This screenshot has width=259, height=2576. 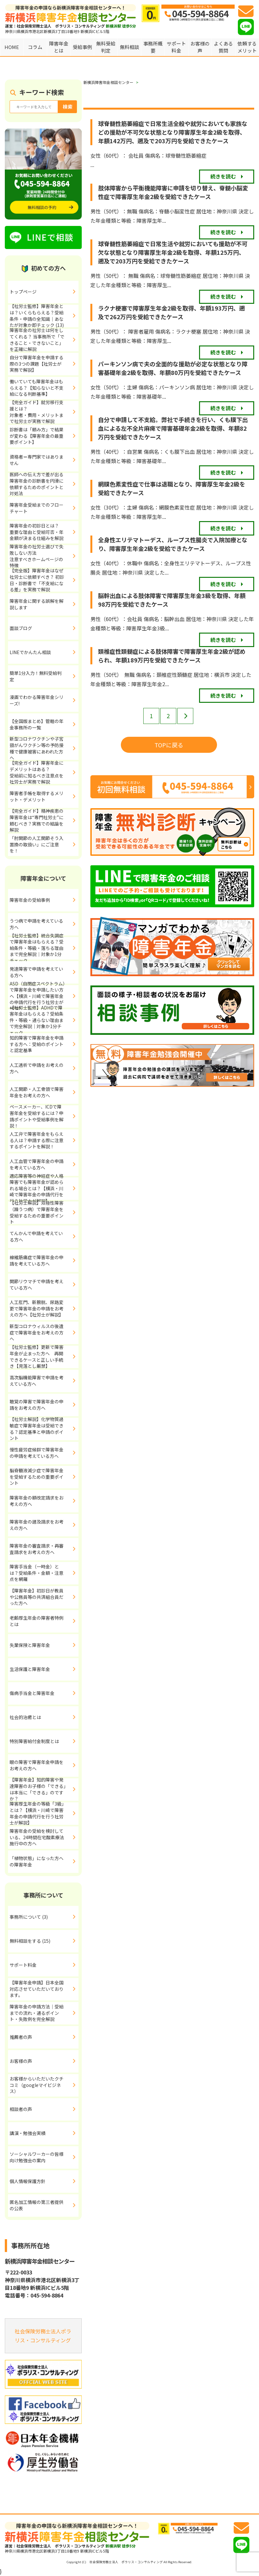 I want to click on 続きを読む, so click(x=223, y=176).